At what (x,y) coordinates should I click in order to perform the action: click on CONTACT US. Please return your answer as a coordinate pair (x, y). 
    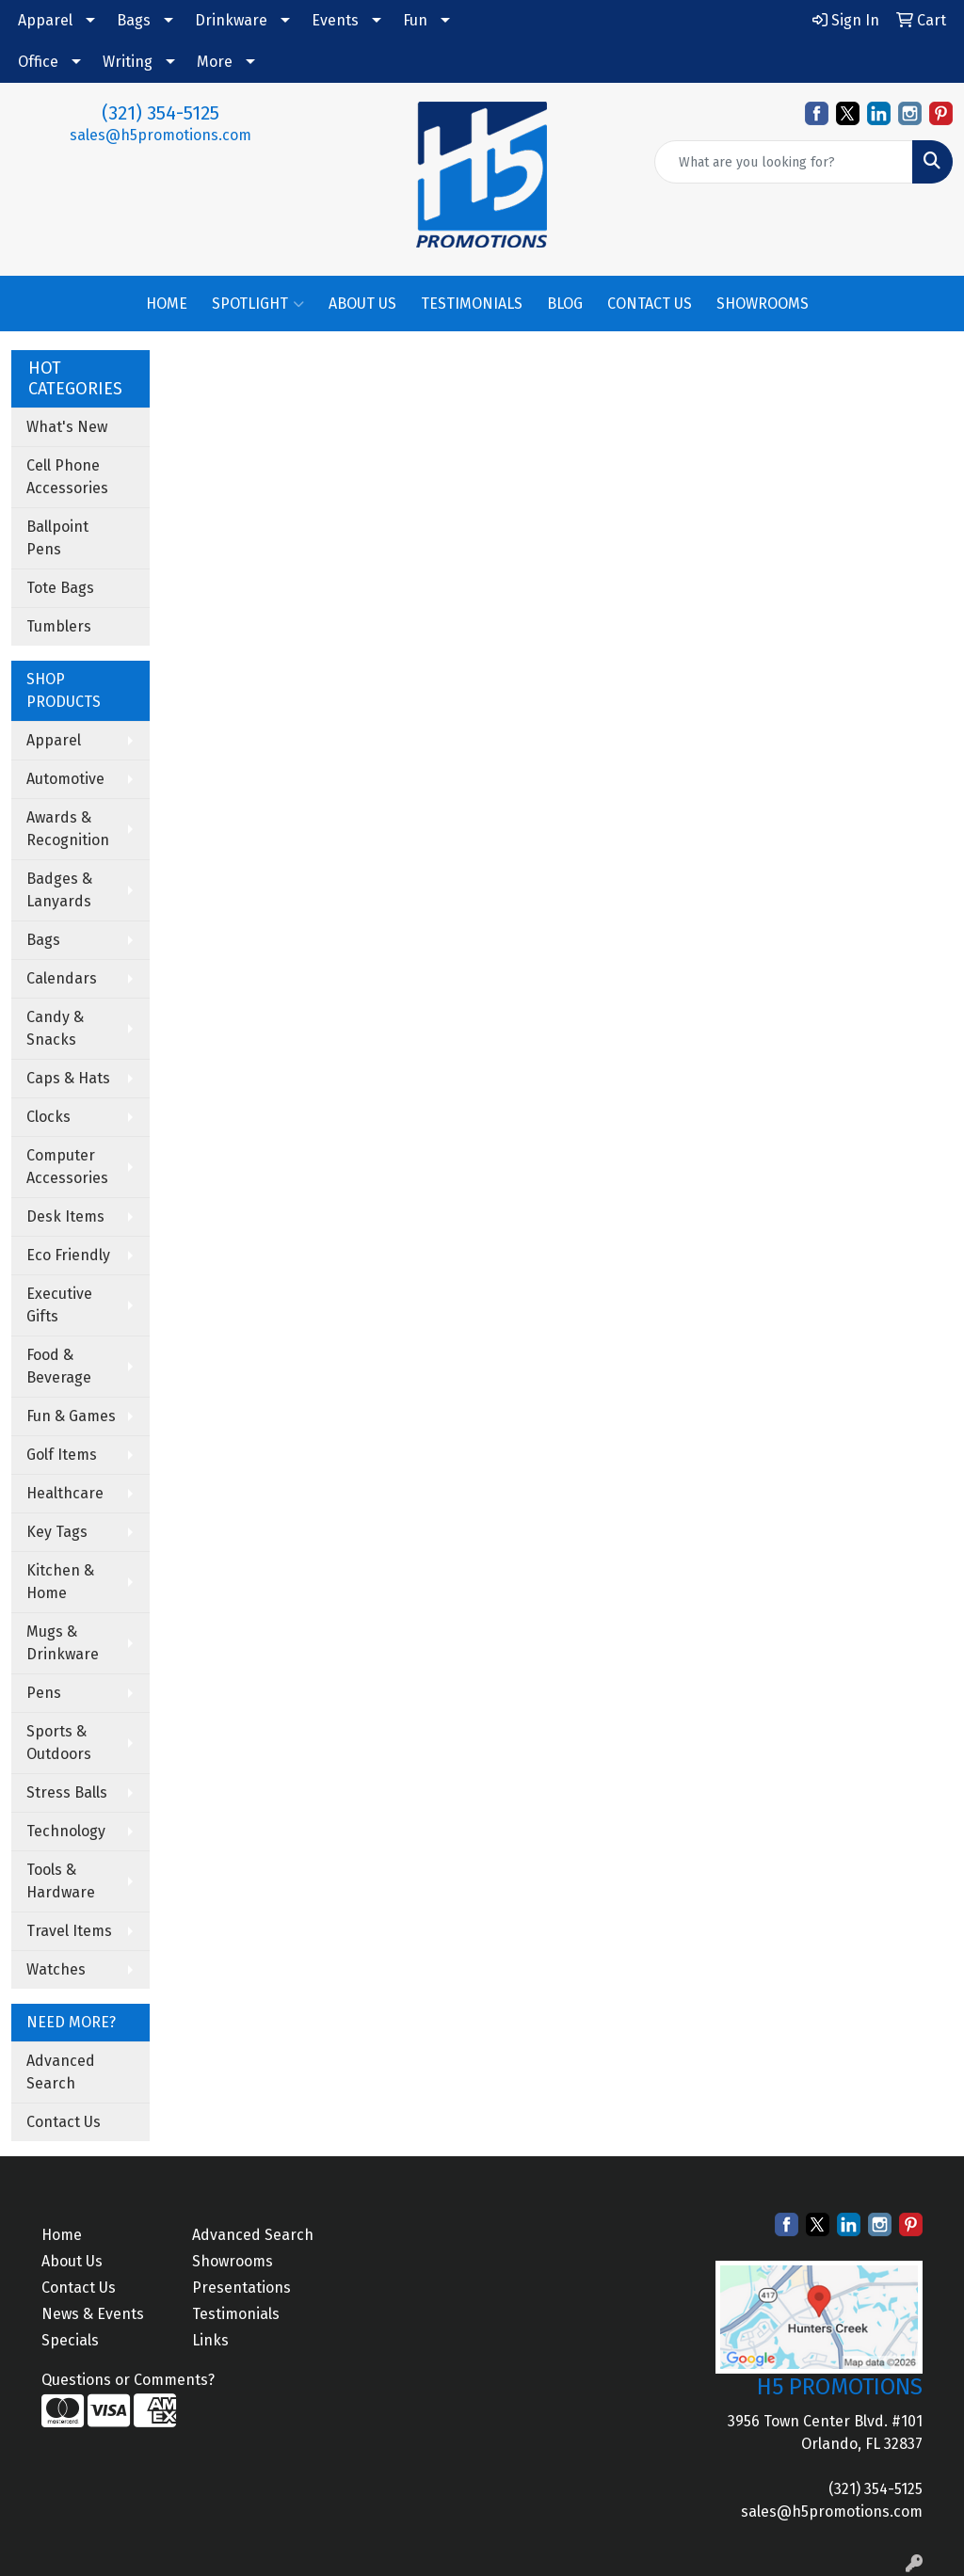
    Looking at the image, I should click on (649, 303).